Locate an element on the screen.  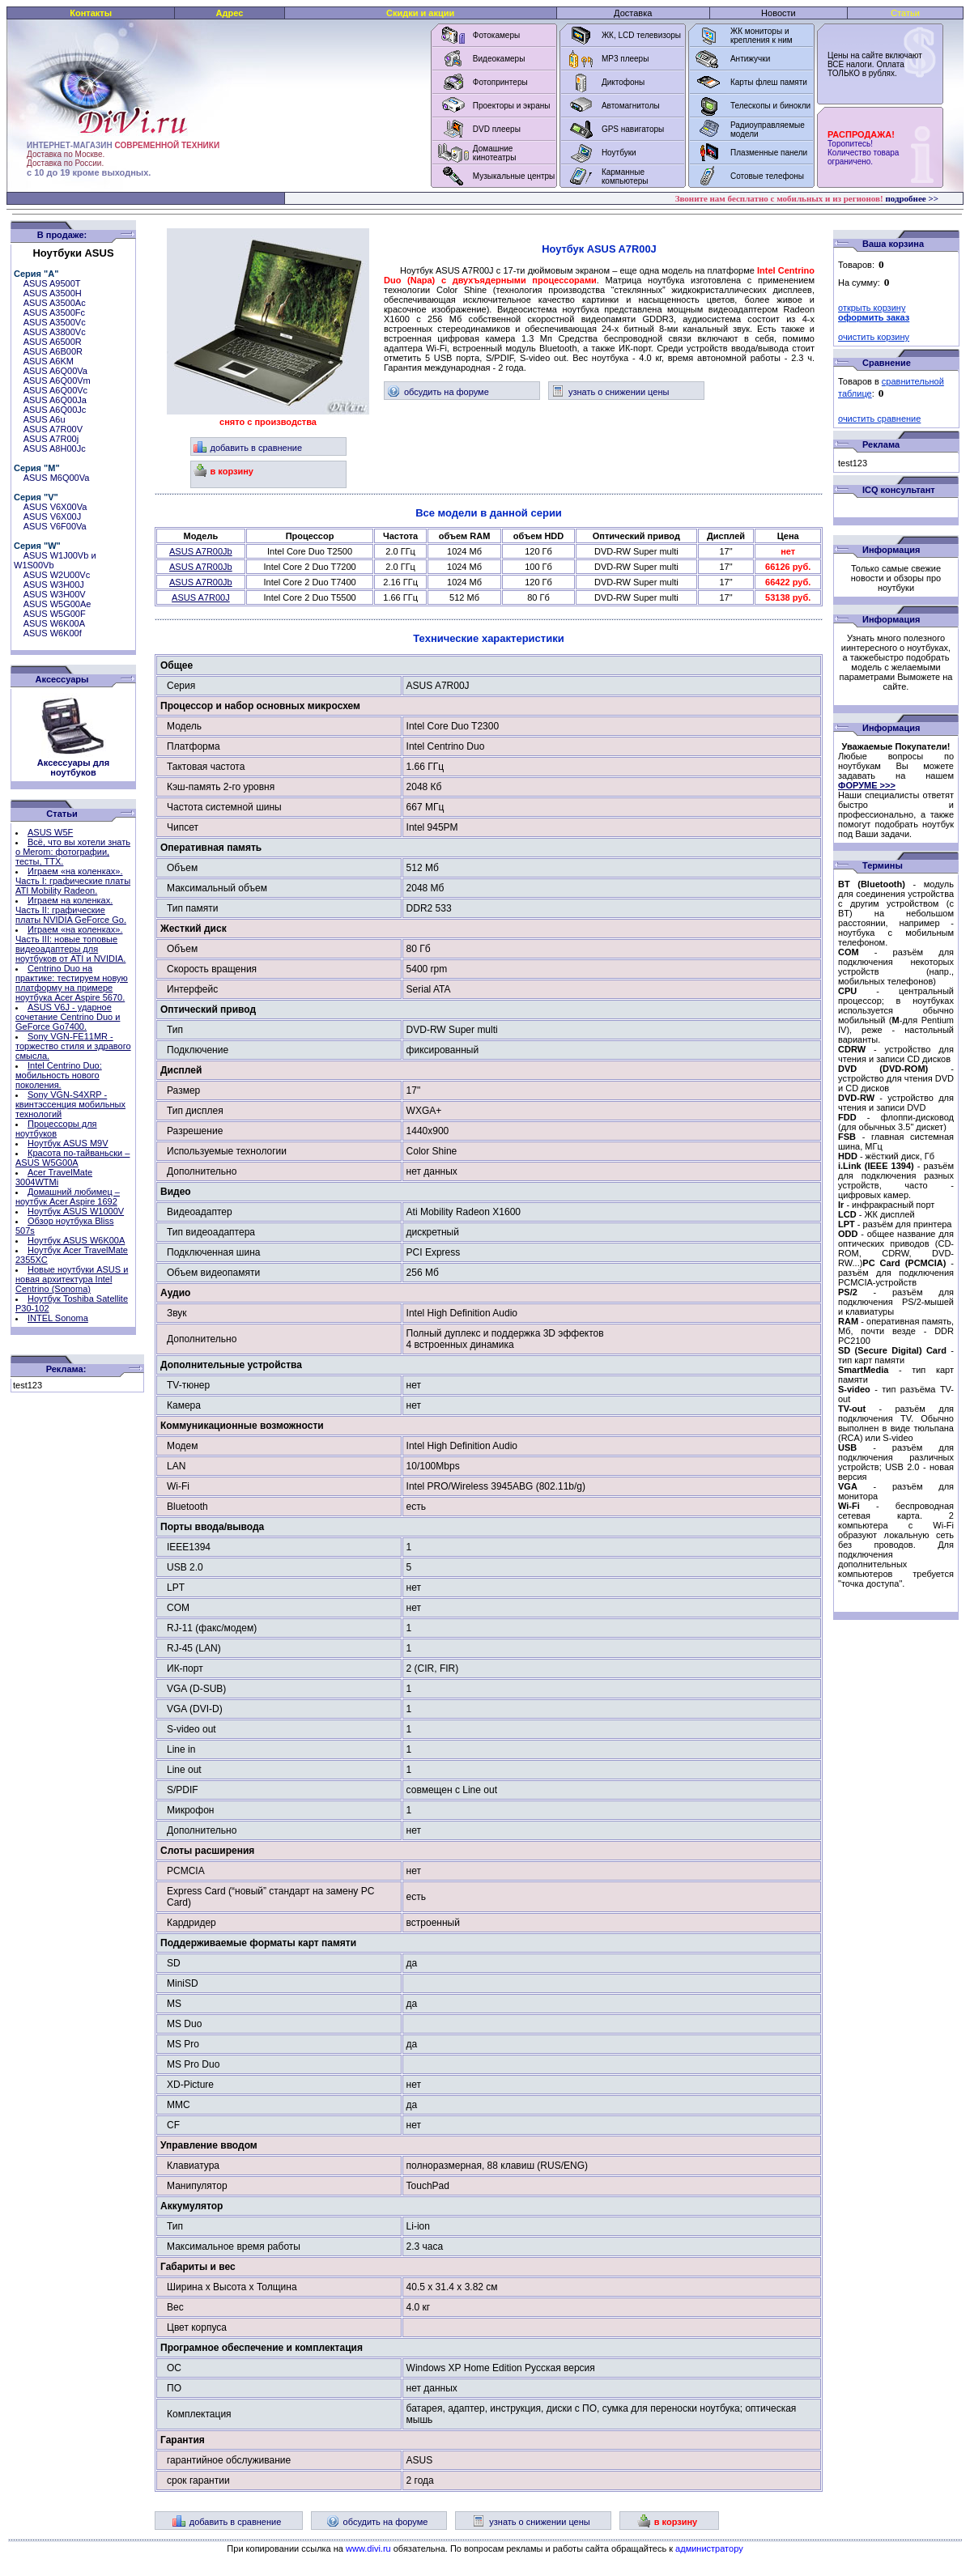
ASUS V6X00Va is located at coordinates (55, 507).